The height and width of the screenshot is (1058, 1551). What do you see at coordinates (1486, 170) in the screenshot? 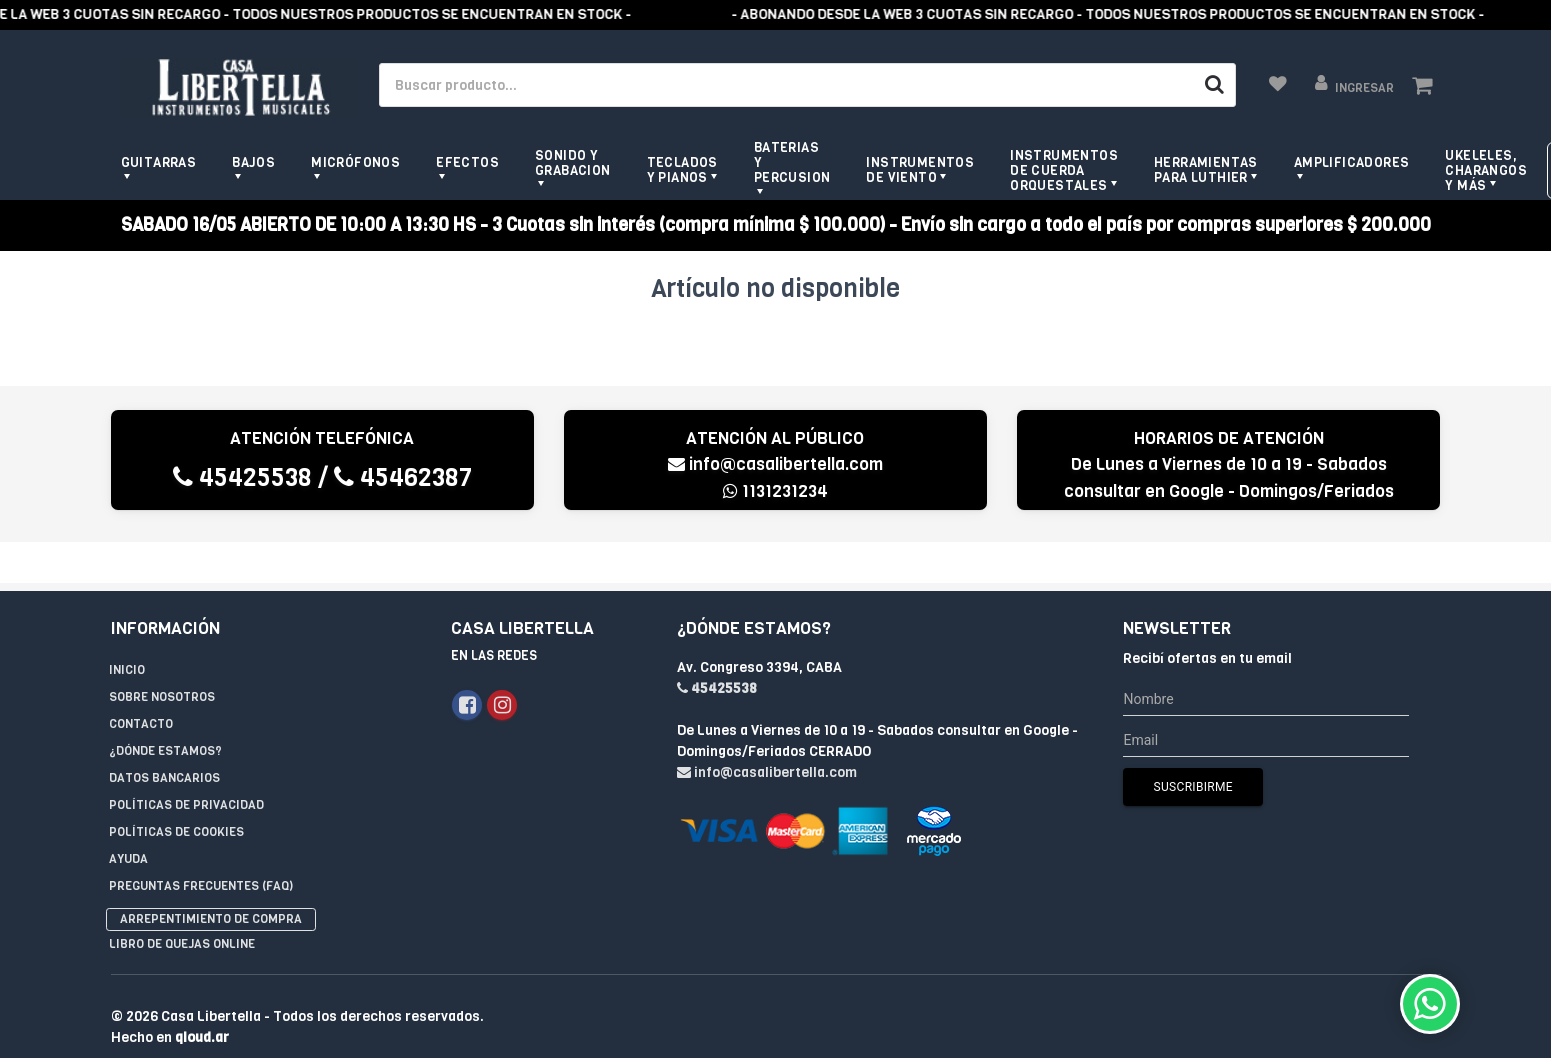
I see `Ukeleles, Charangos y más` at bounding box center [1486, 170].